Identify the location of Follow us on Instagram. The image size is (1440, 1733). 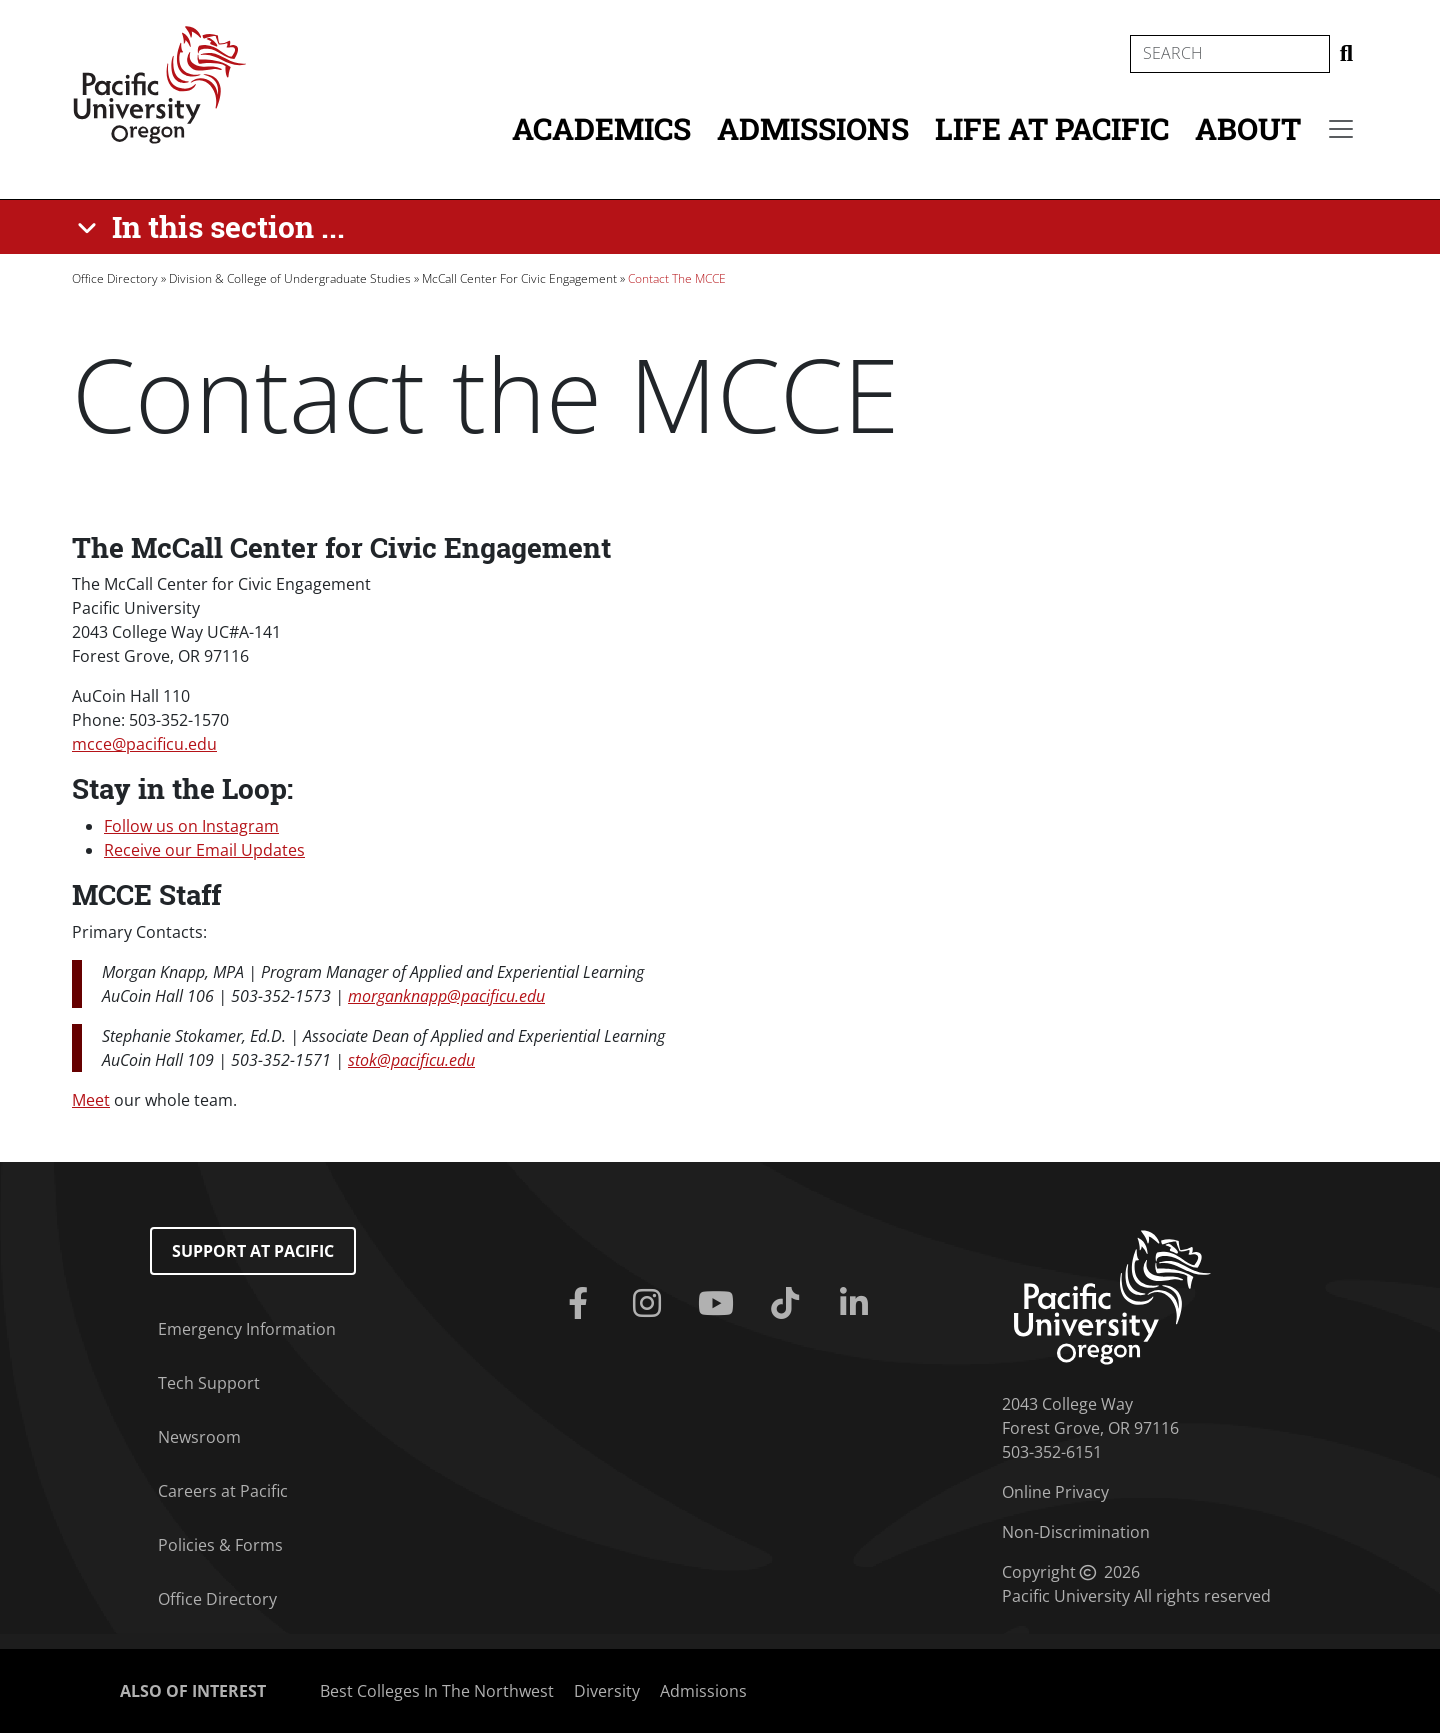
(191, 826).